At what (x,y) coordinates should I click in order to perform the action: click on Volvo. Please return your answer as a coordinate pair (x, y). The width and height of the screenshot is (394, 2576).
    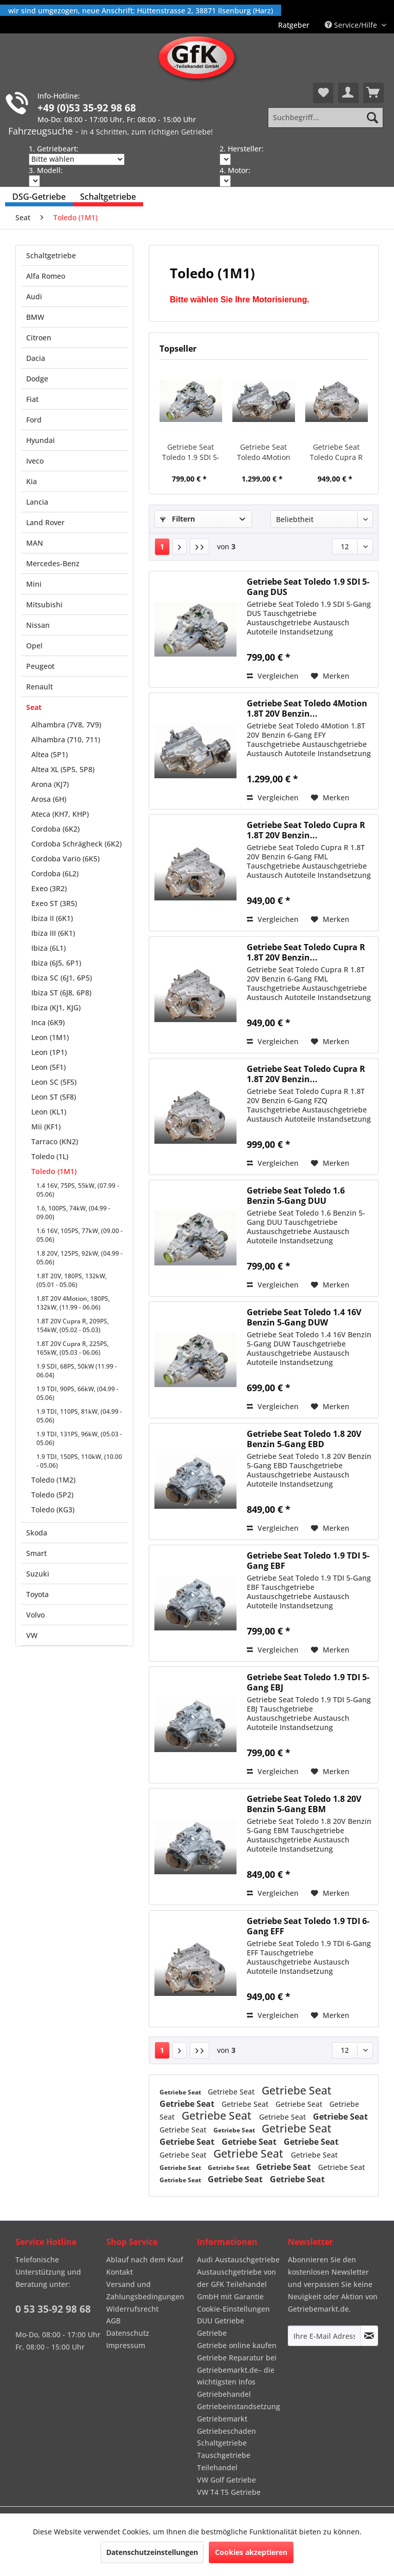
    Looking at the image, I should click on (35, 1615).